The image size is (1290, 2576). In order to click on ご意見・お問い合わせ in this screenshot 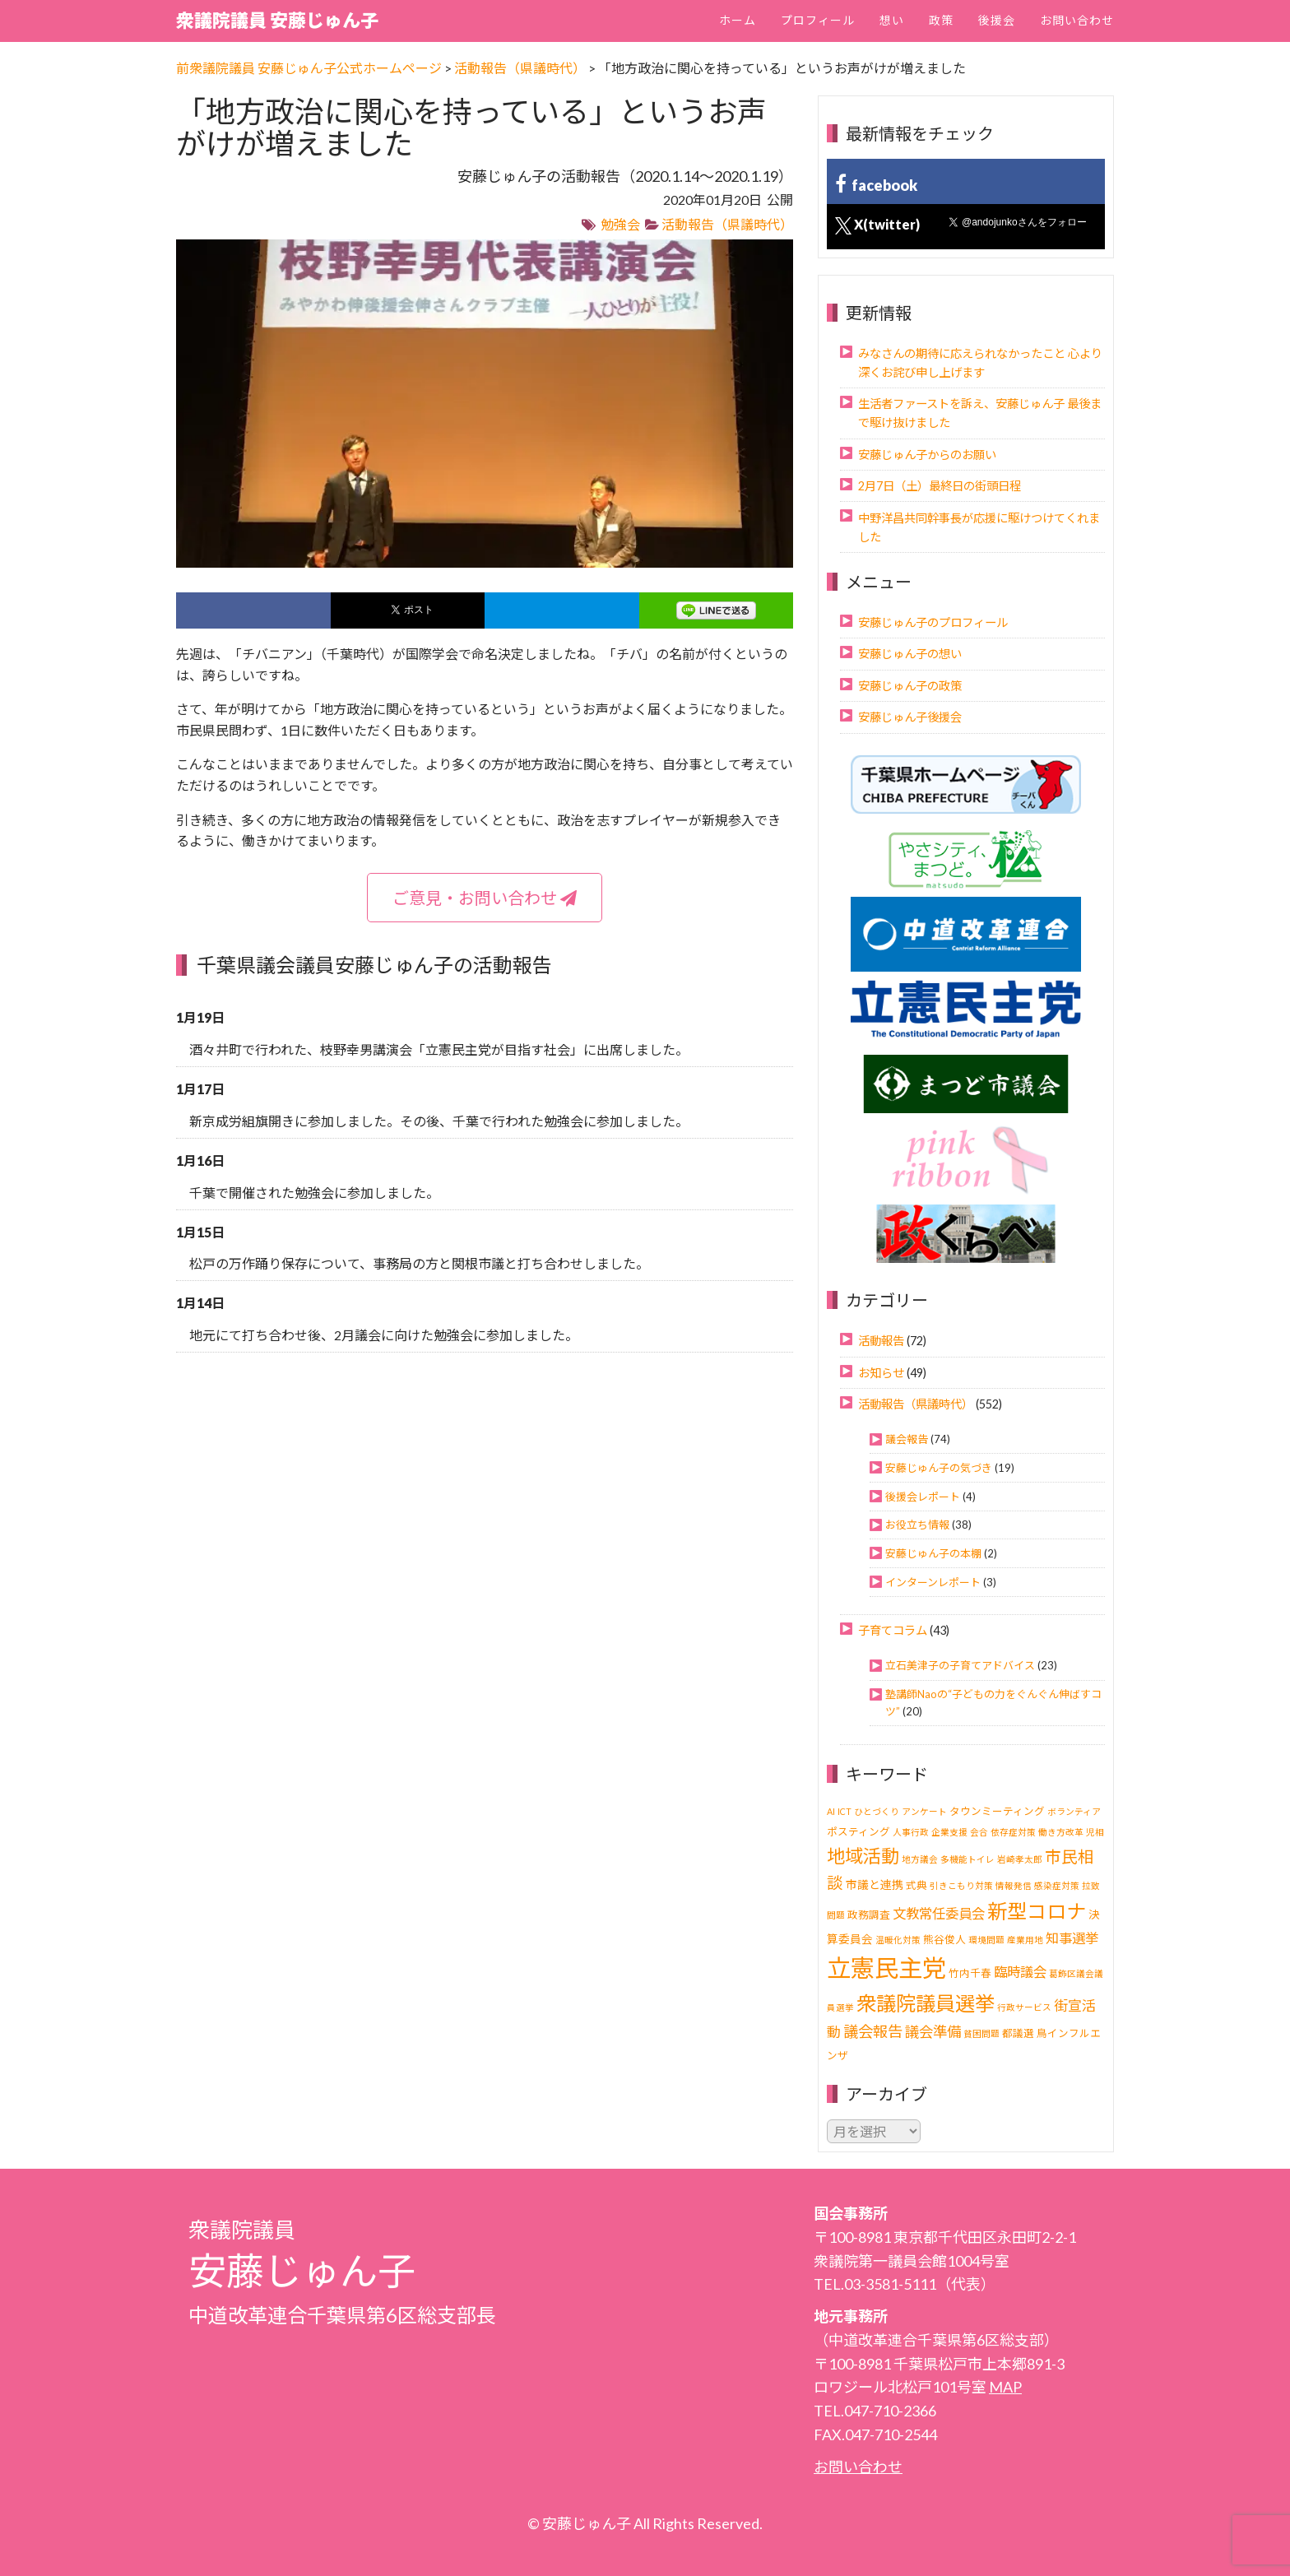, I will do `click(484, 897)`.